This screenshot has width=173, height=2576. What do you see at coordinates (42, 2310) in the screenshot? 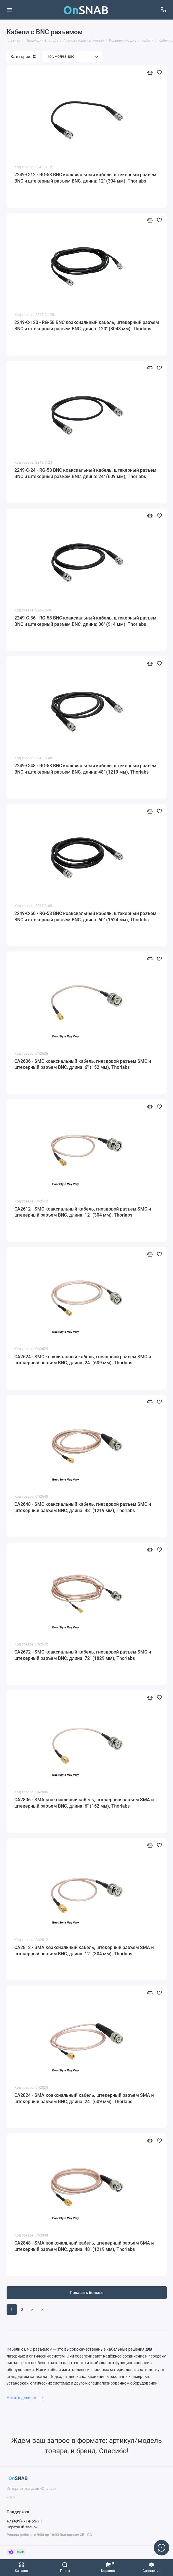
I see `>|` at bounding box center [42, 2310].